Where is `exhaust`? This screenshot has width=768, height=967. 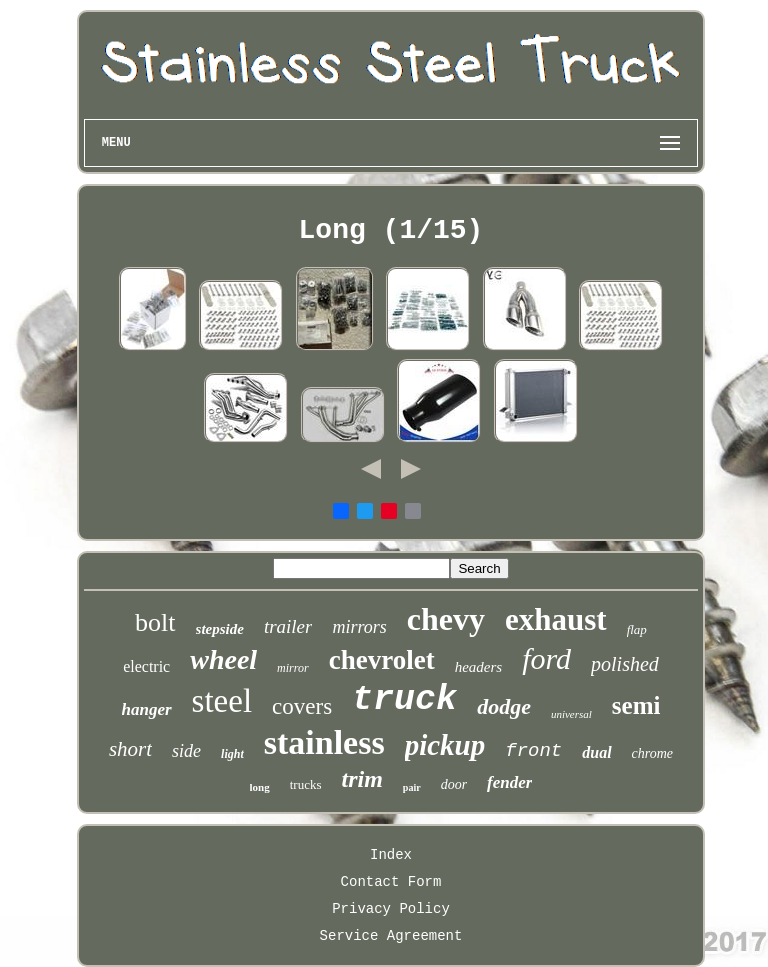
exhaust is located at coordinates (556, 619).